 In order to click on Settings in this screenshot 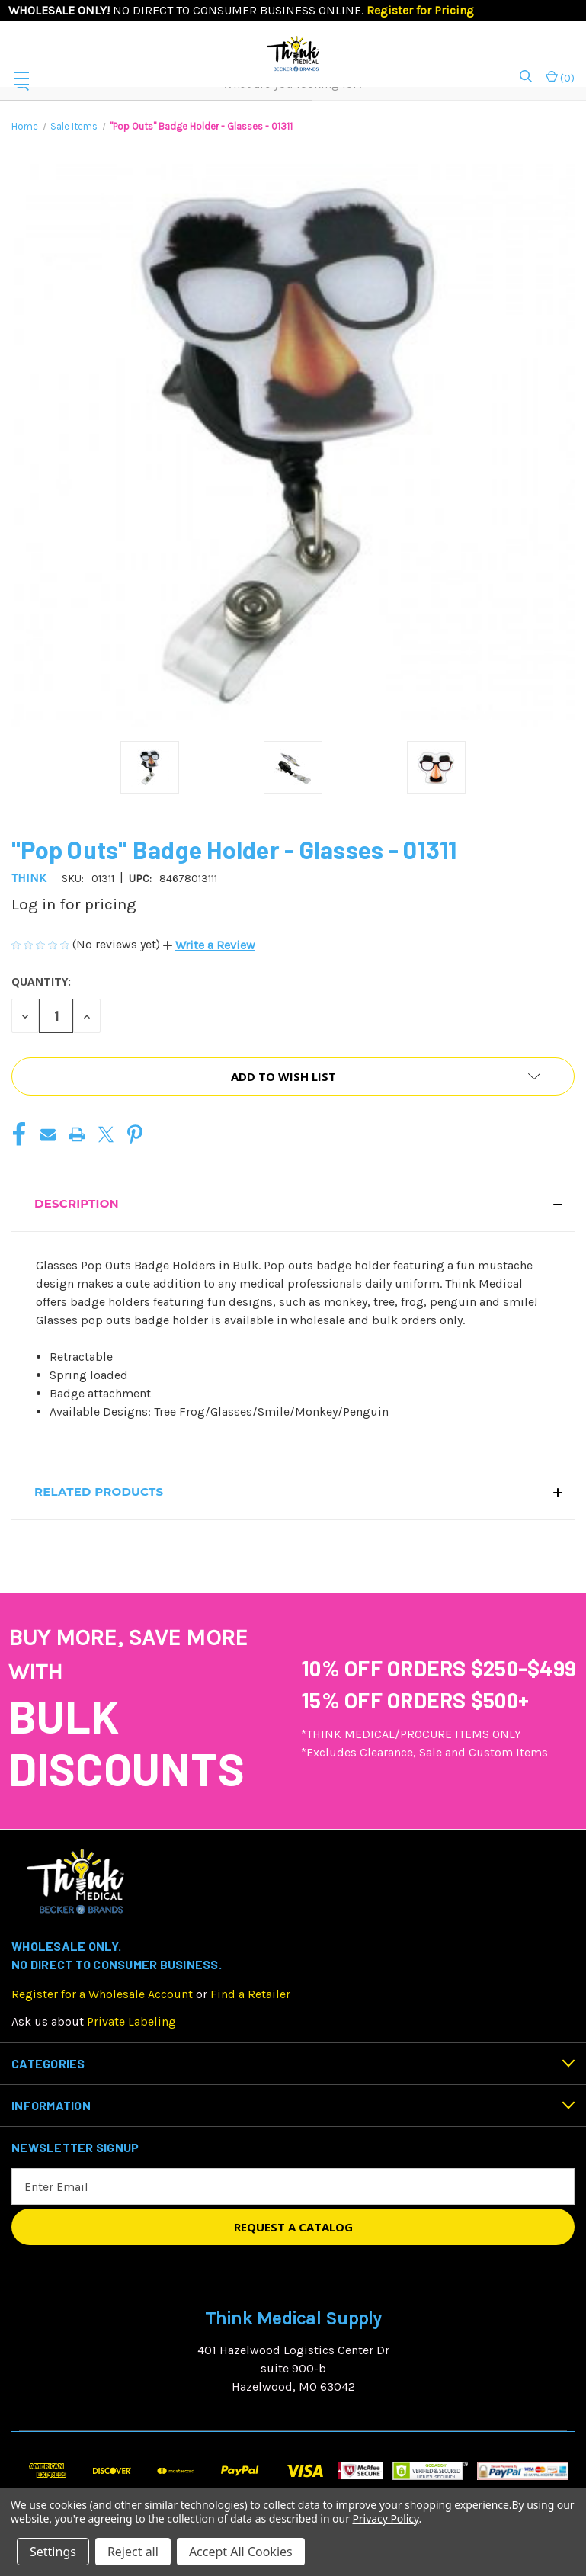, I will do `click(53, 2551)`.